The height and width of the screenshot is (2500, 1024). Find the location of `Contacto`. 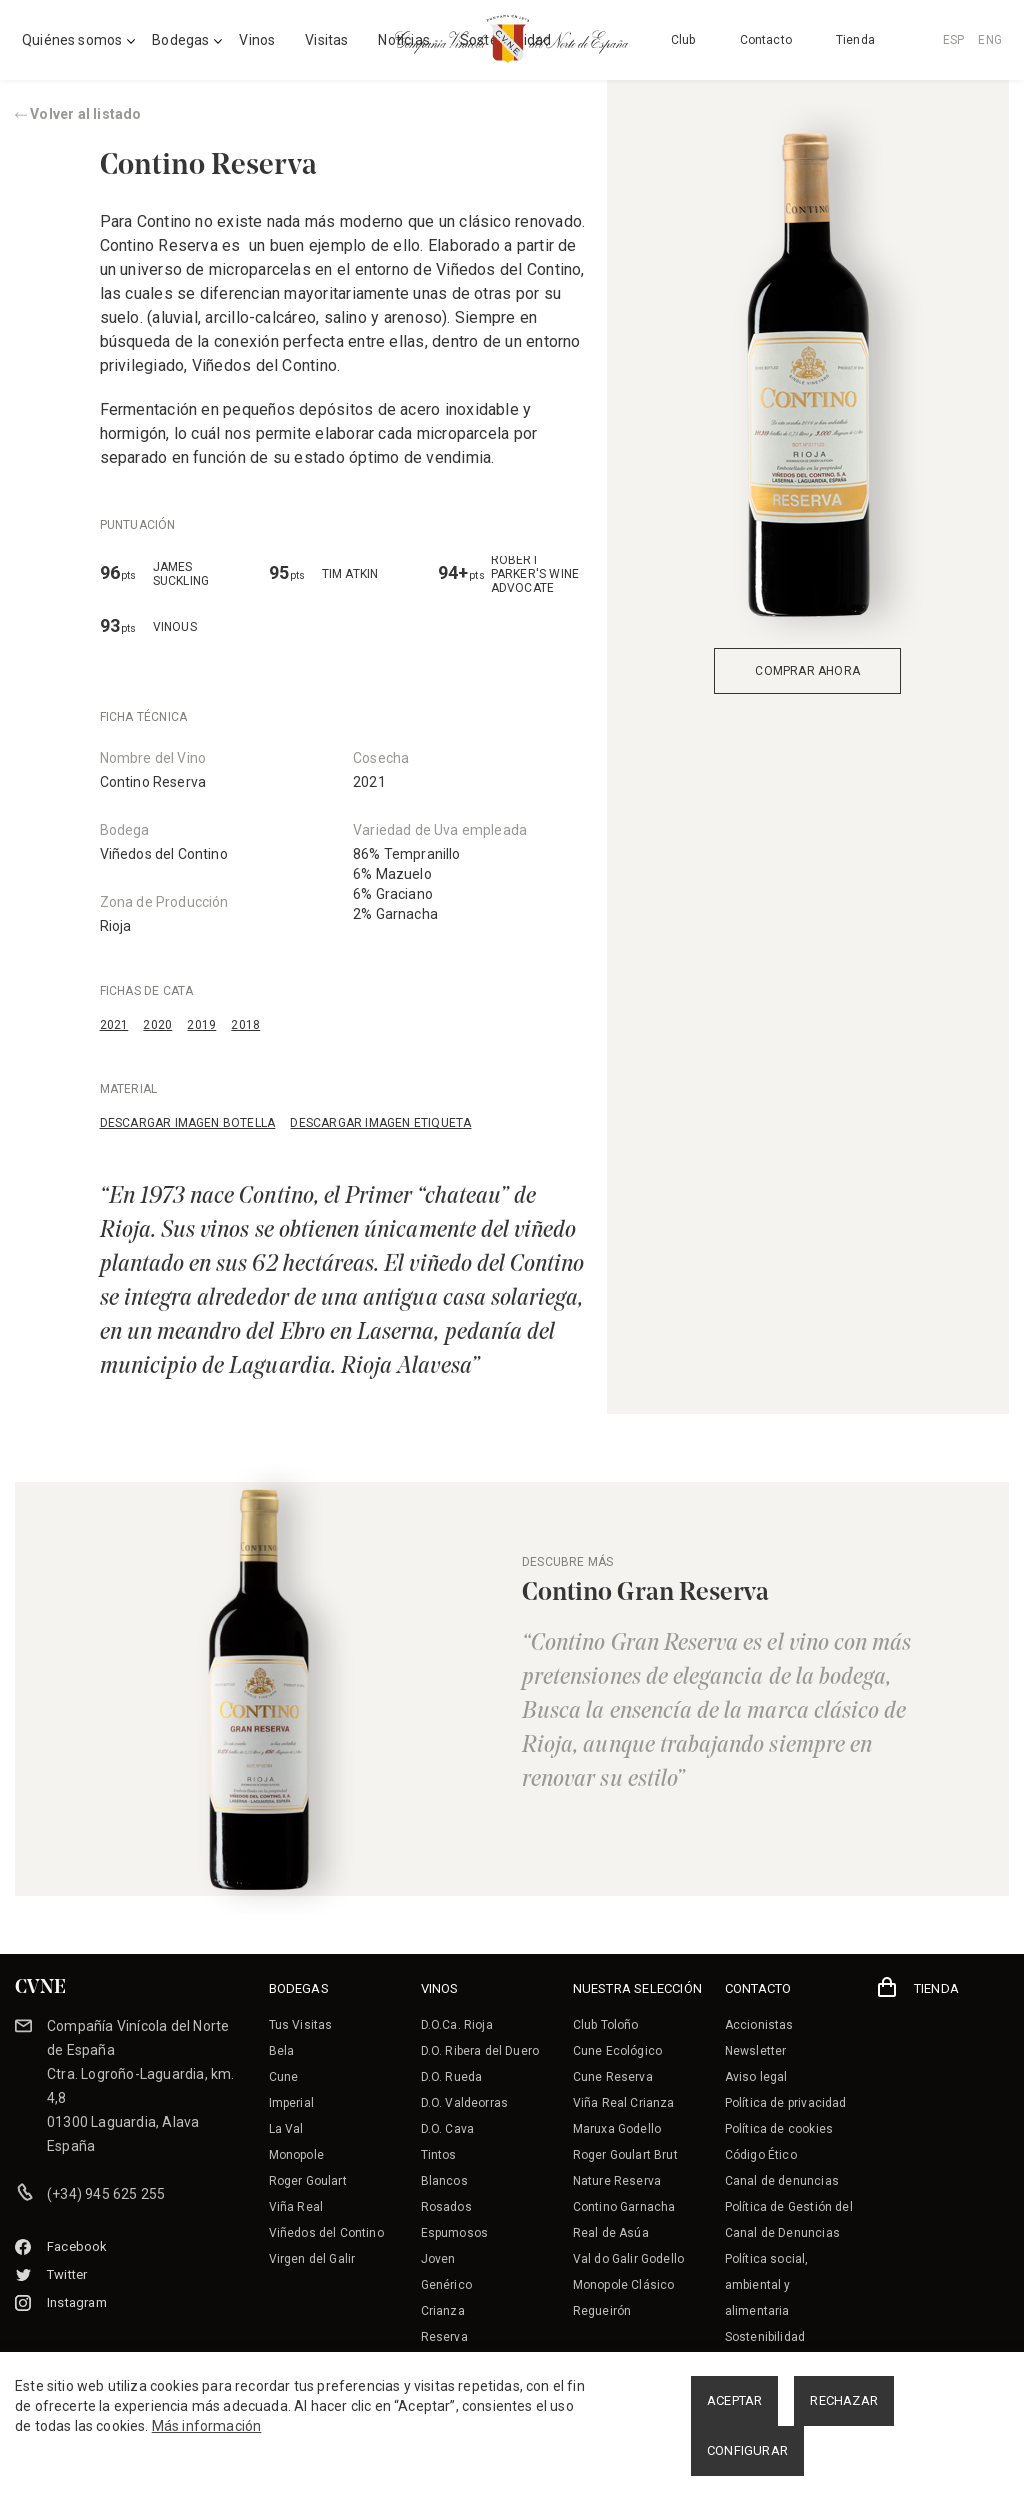

Contacto is located at coordinates (766, 40).